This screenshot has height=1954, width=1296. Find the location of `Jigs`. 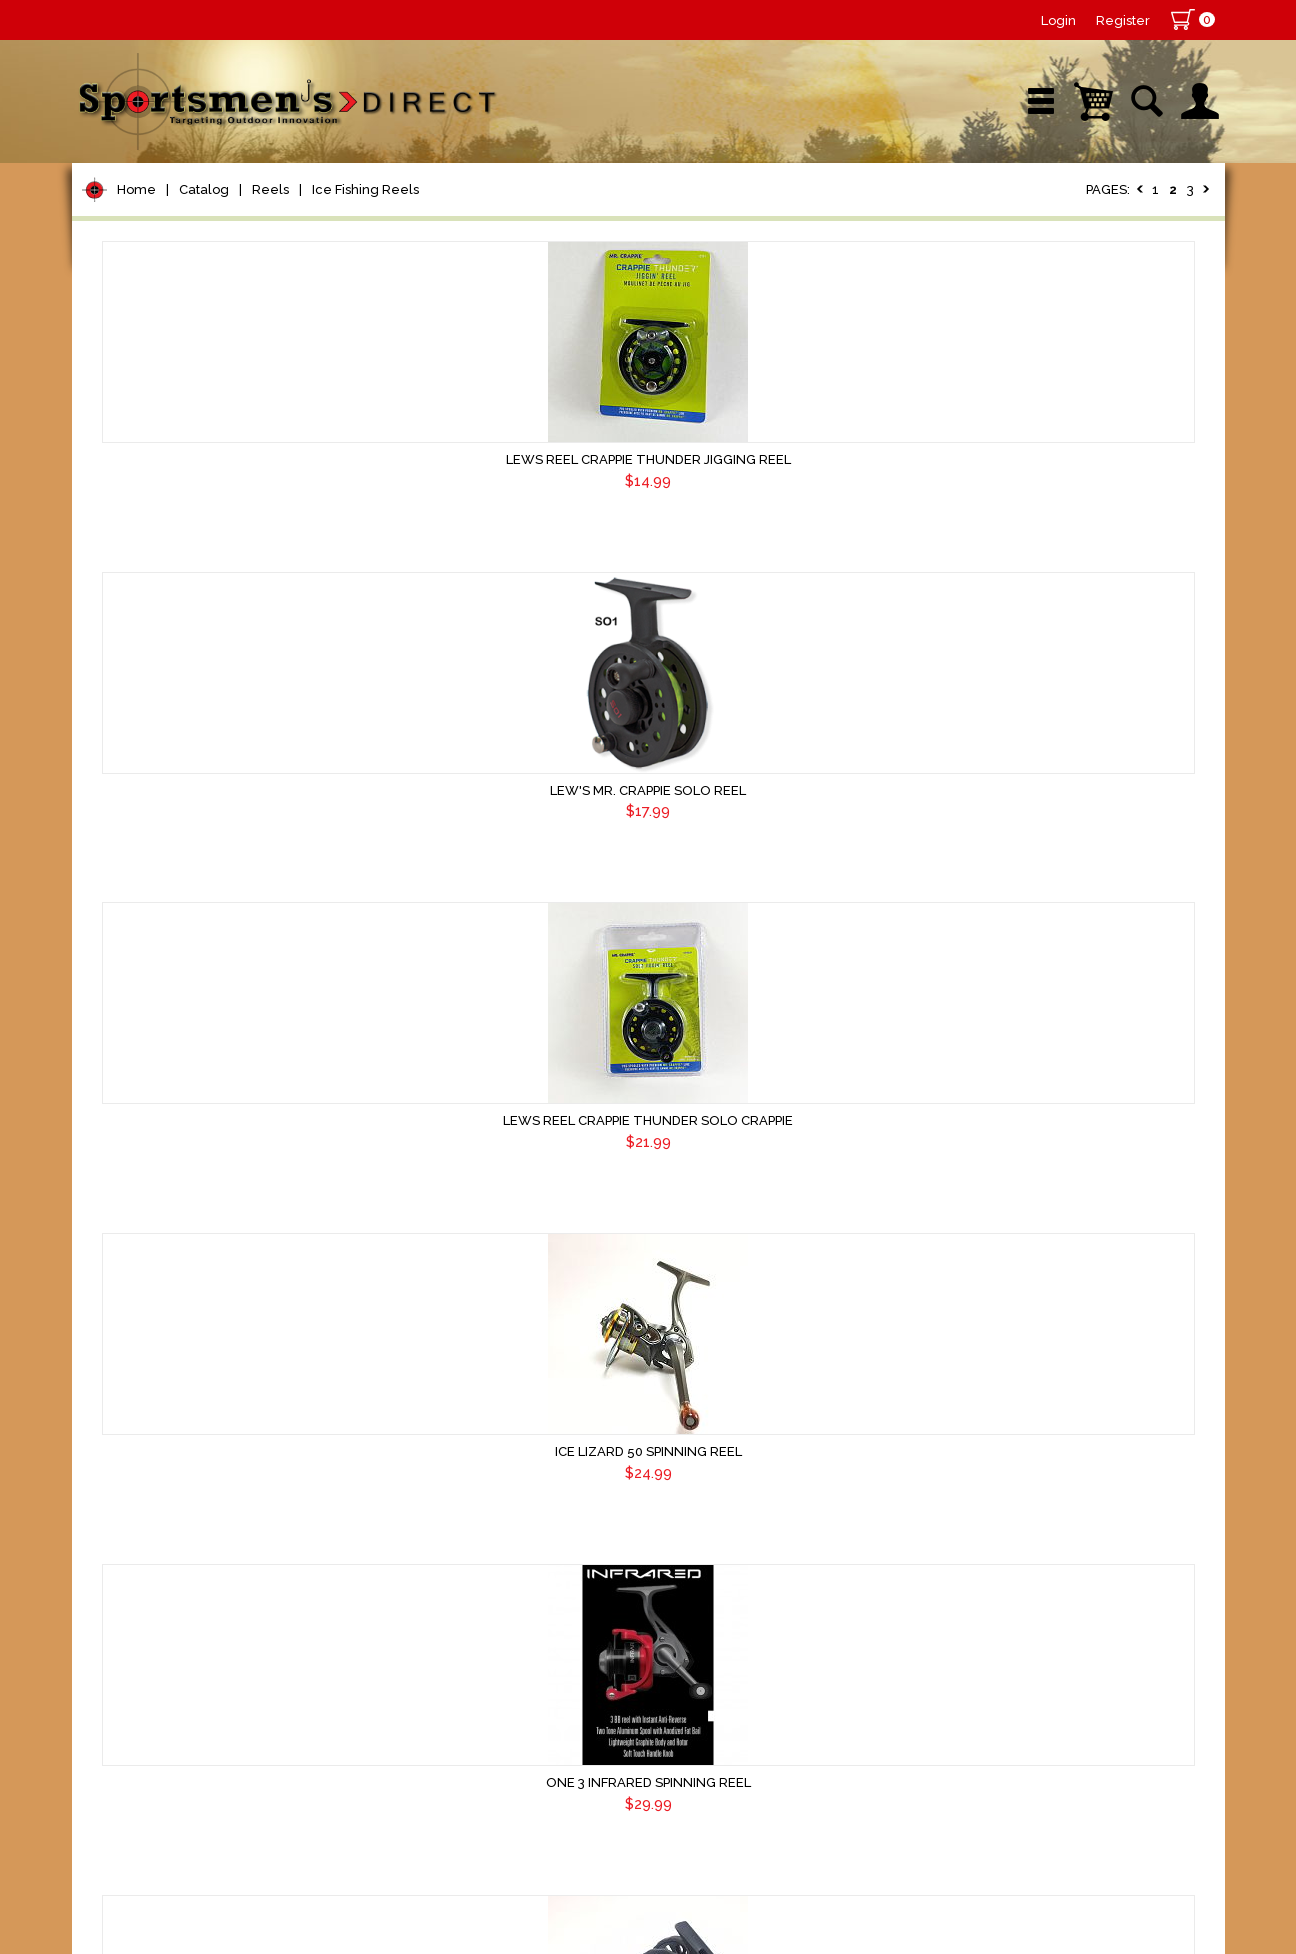

Jigs is located at coordinates (109, 891).